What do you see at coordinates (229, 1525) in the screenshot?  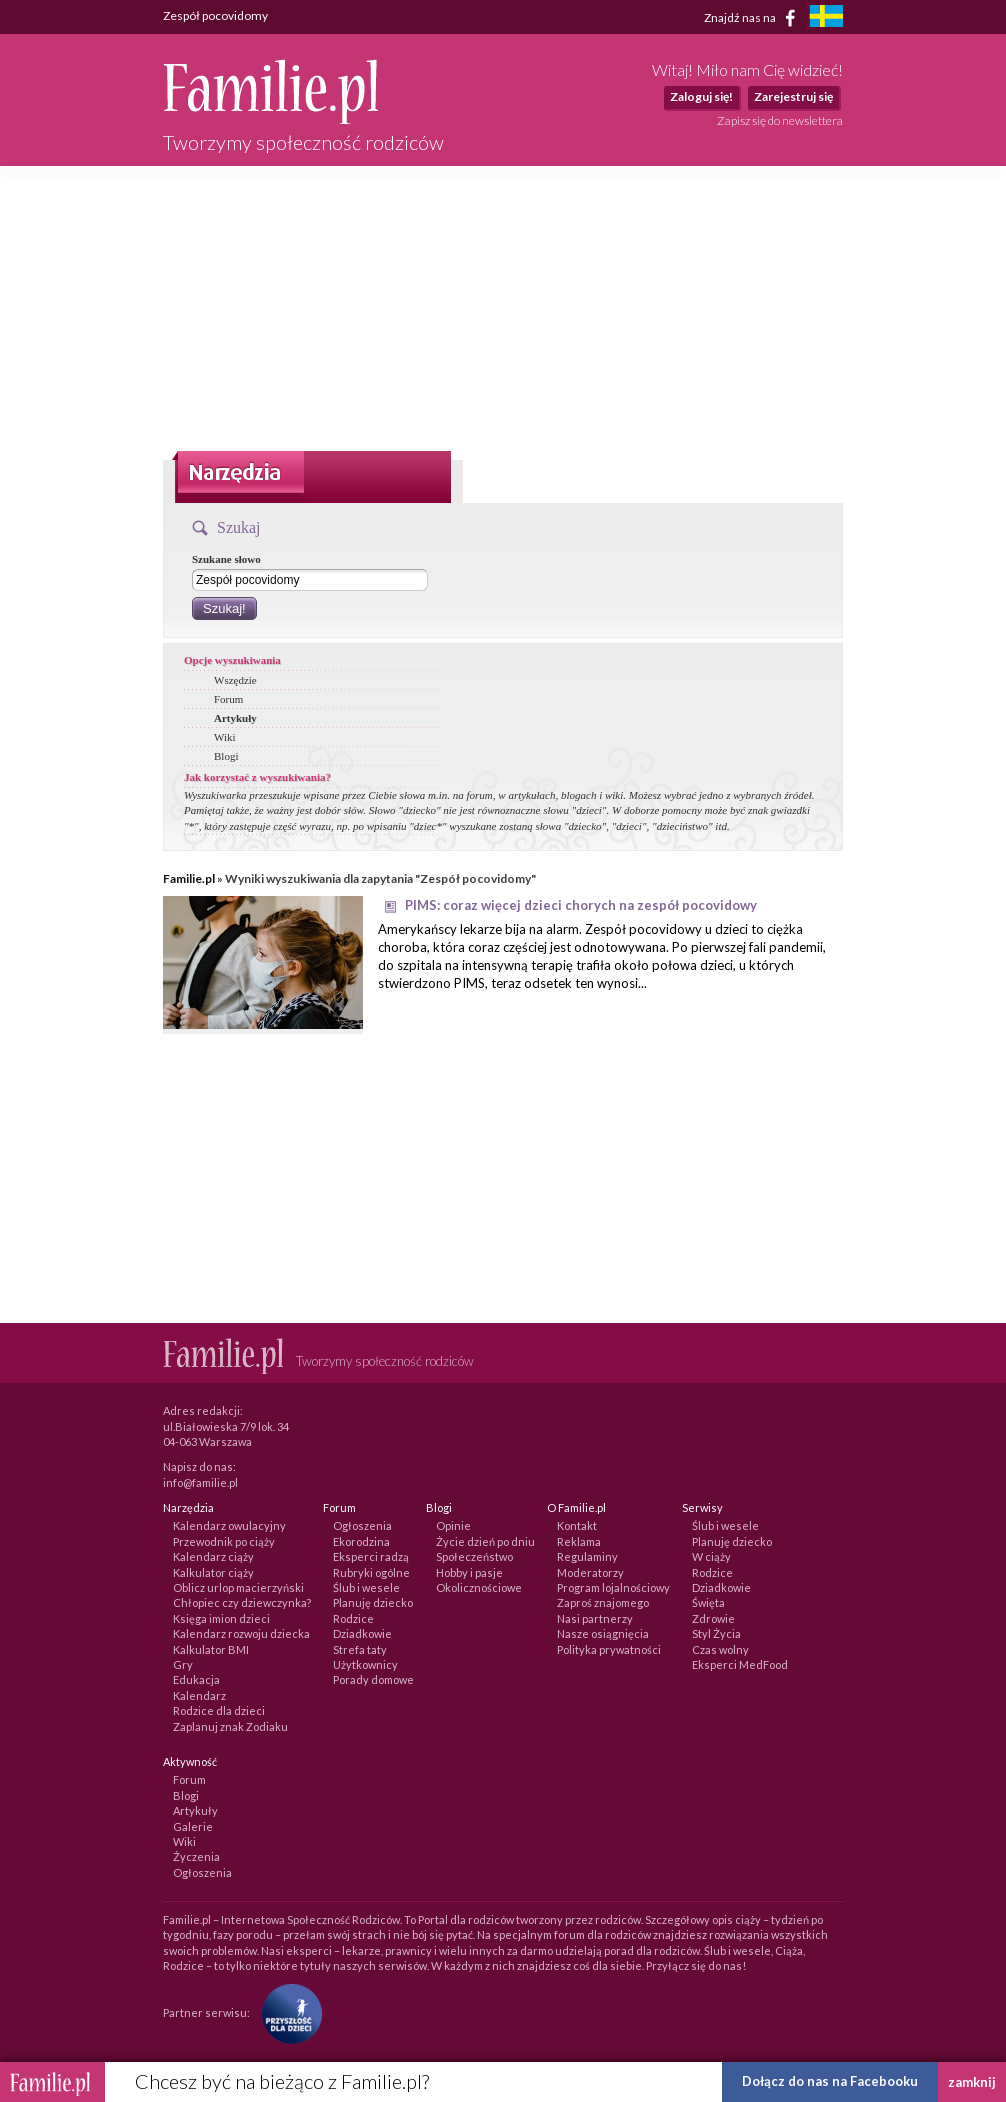 I see `Kalendarz owulacyjny` at bounding box center [229, 1525].